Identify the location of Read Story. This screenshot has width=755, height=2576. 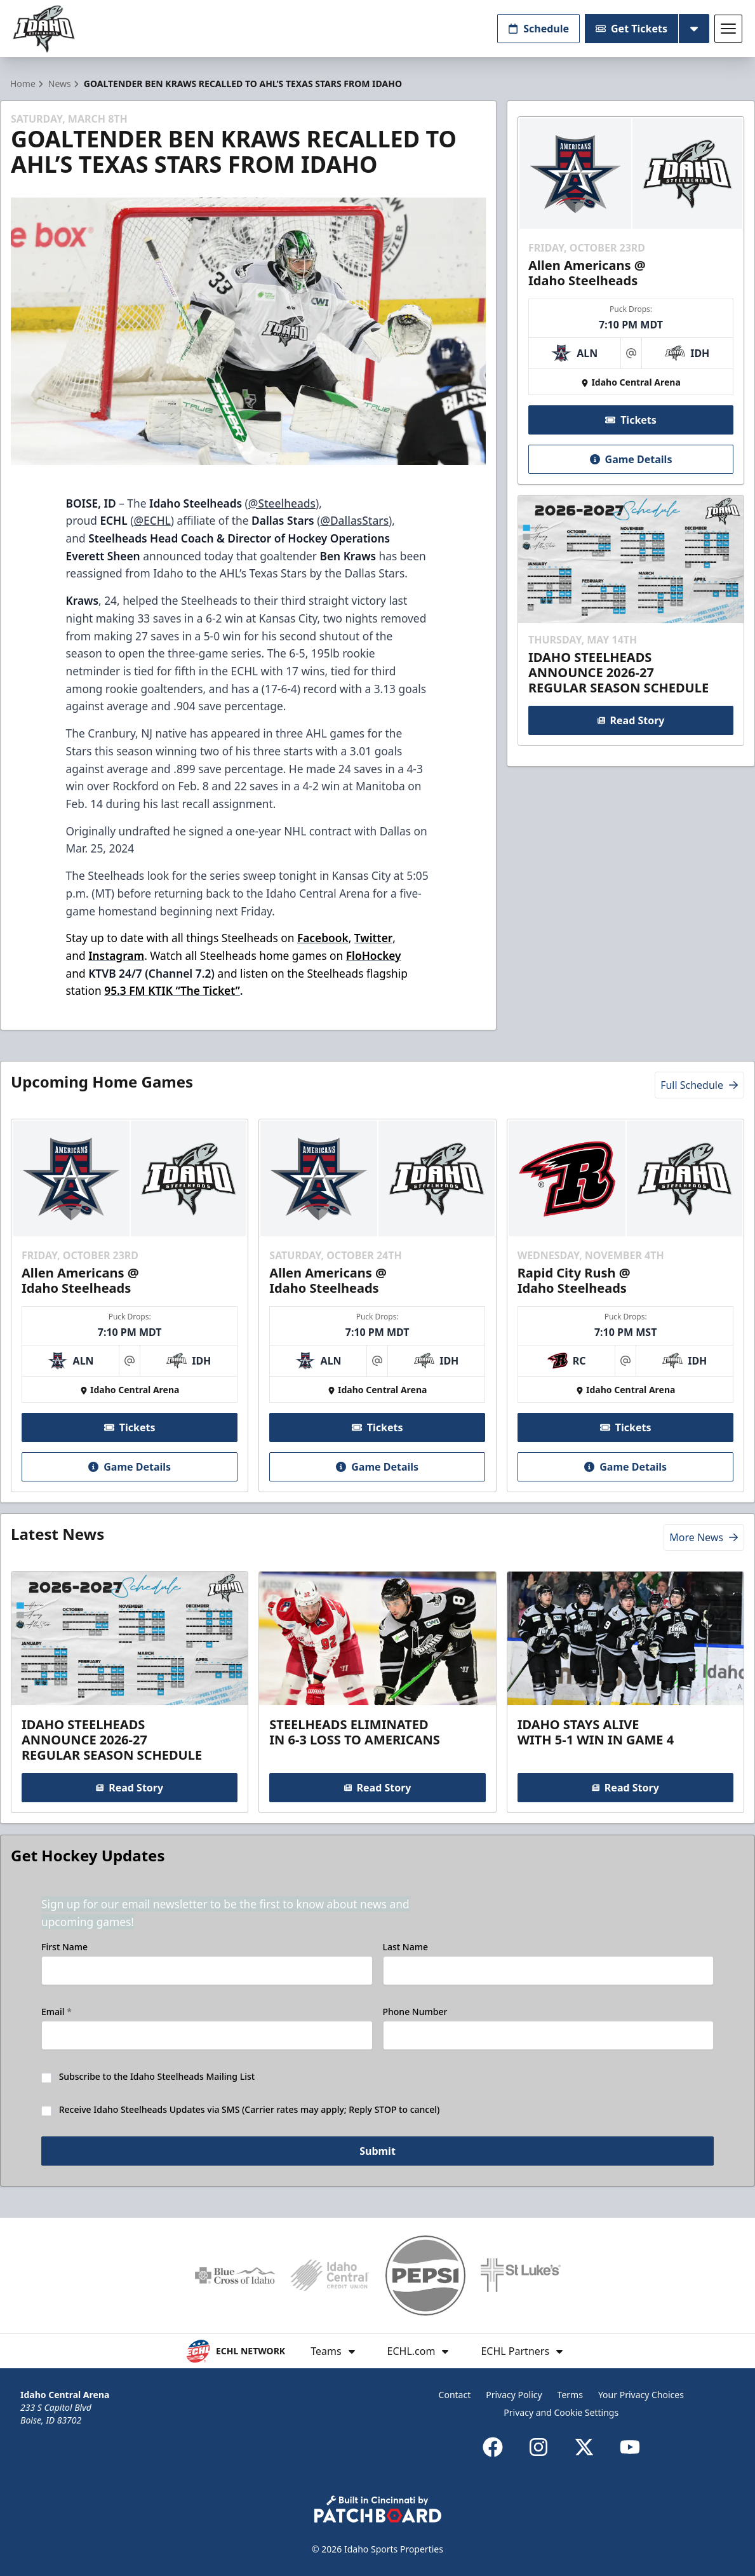
(631, 720).